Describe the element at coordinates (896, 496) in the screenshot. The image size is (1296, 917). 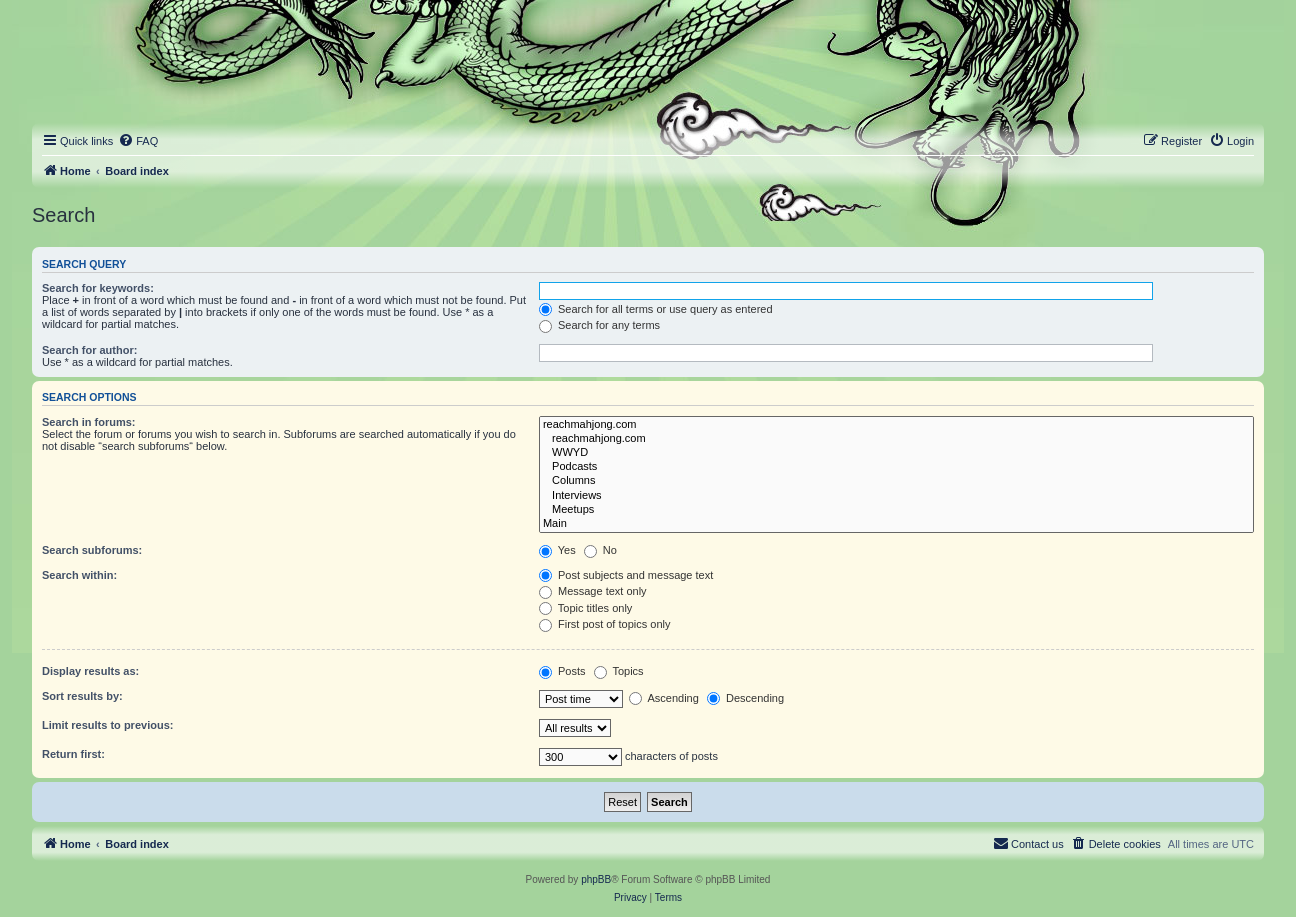
I see `Interviews` at that location.